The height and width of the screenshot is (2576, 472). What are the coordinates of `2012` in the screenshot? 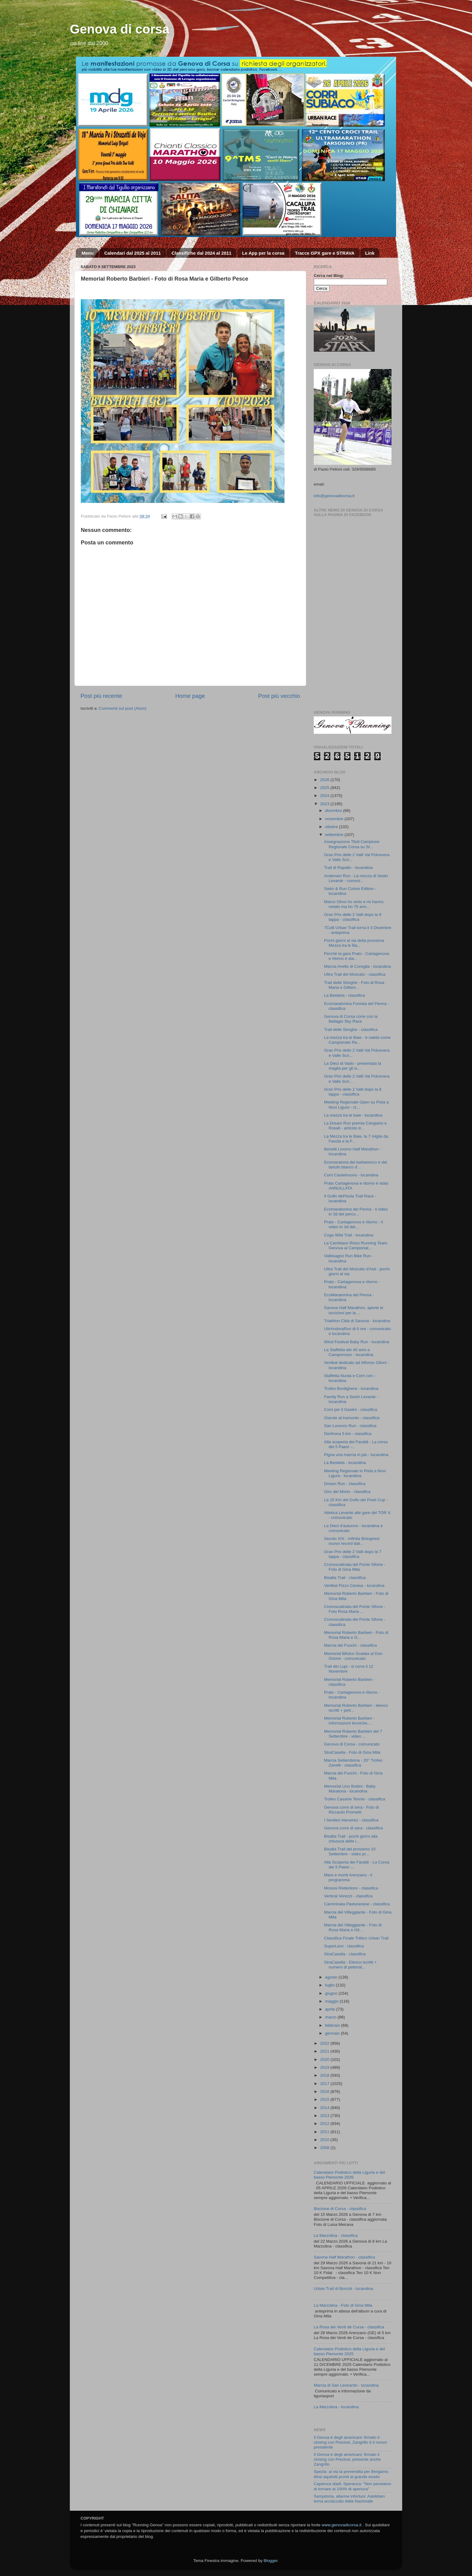 It's located at (325, 2123).